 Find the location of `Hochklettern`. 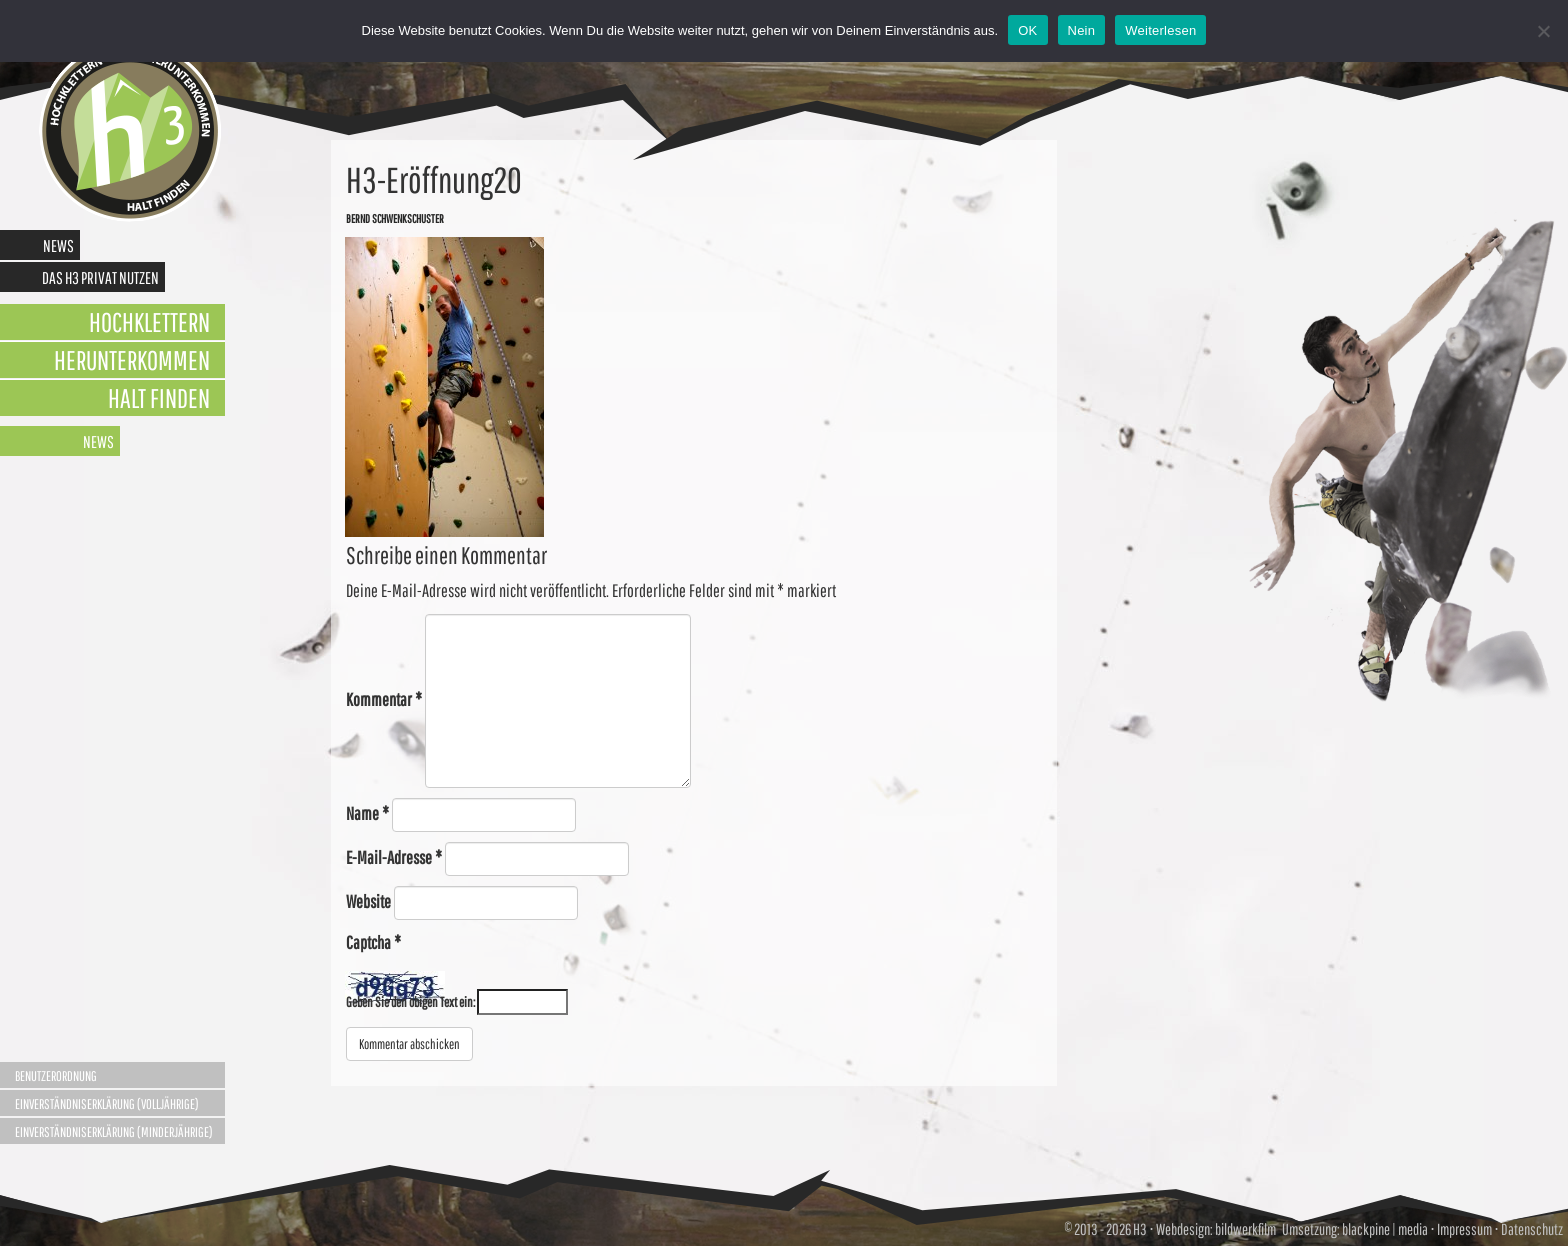

Hochklettern is located at coordinates (149, 321).